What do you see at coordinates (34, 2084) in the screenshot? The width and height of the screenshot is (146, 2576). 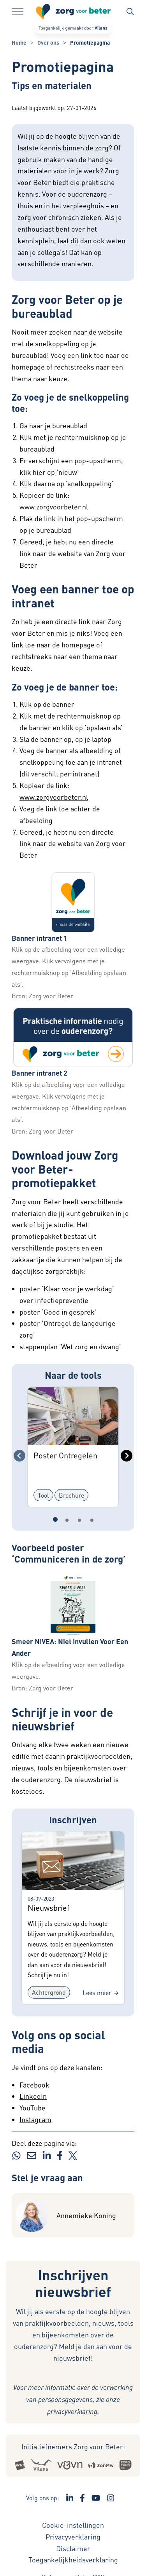 I see `Facebook [Facebook - externe link - opent in nieuw venster]` at bounding box center [34, 2084].